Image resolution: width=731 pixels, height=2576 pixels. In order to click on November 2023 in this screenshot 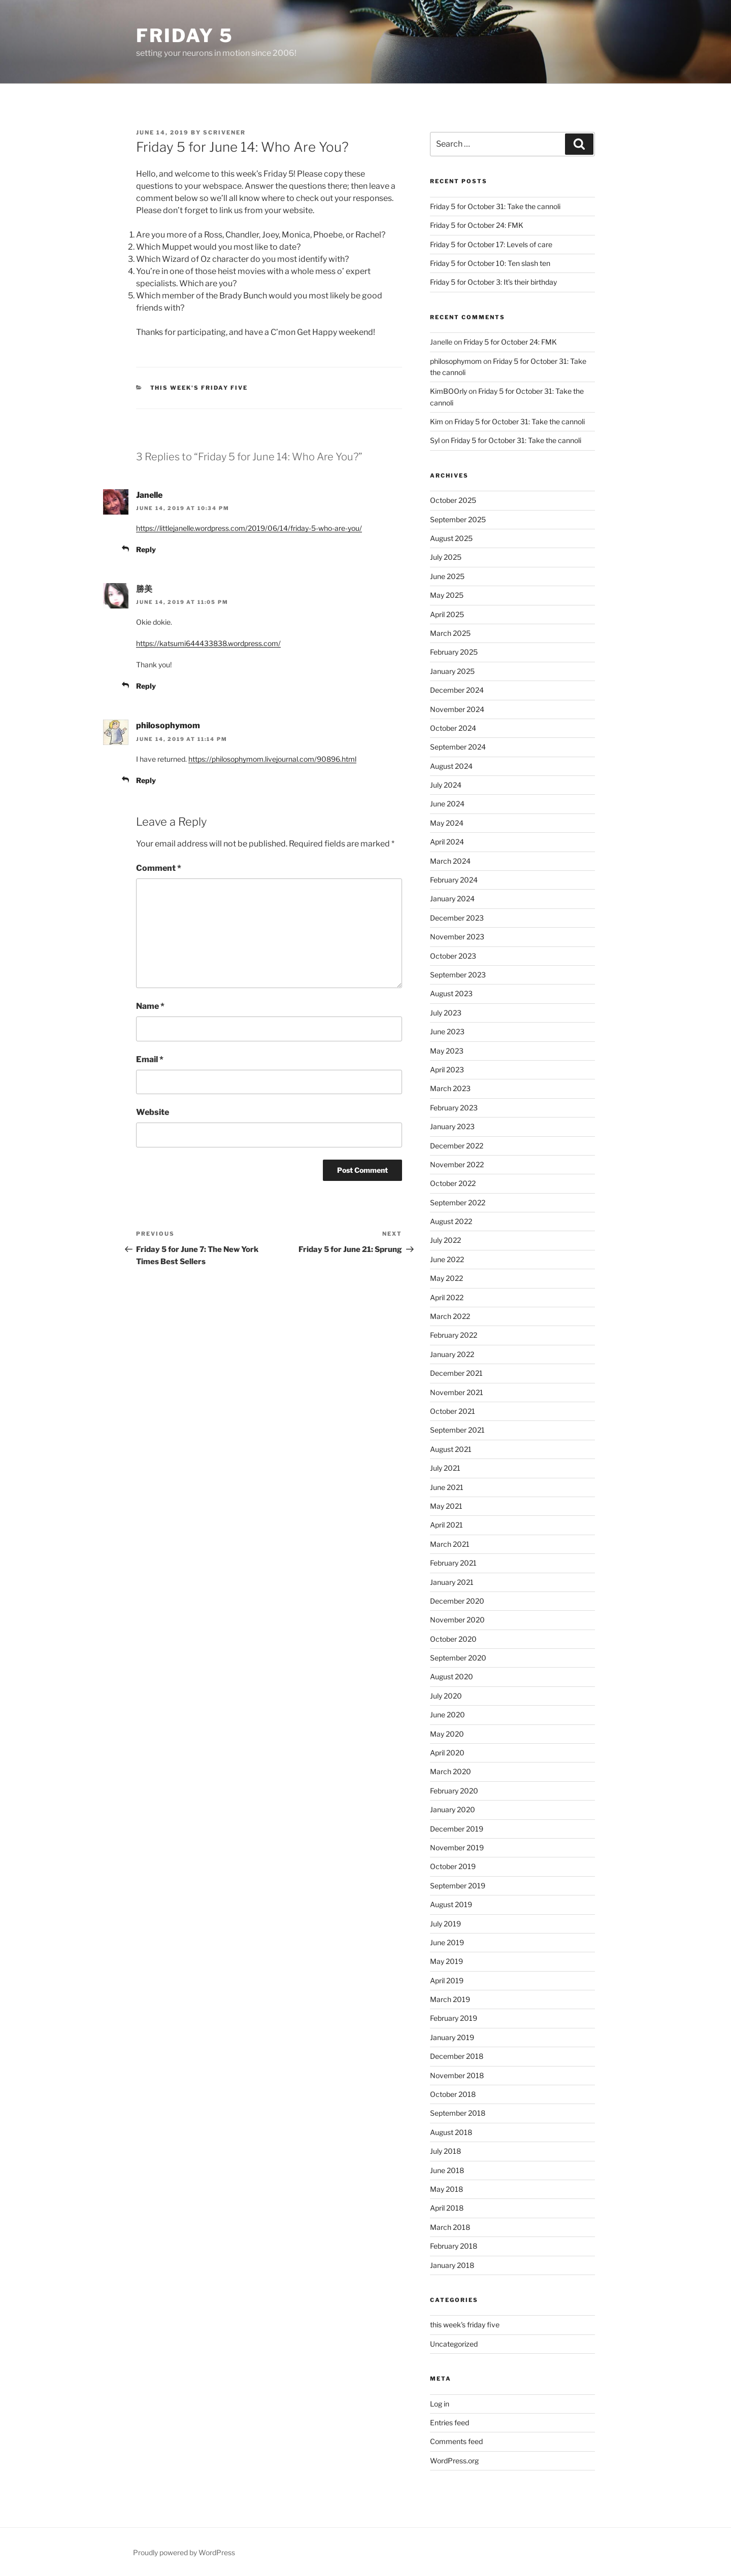, I will do `click(457, 936)`.